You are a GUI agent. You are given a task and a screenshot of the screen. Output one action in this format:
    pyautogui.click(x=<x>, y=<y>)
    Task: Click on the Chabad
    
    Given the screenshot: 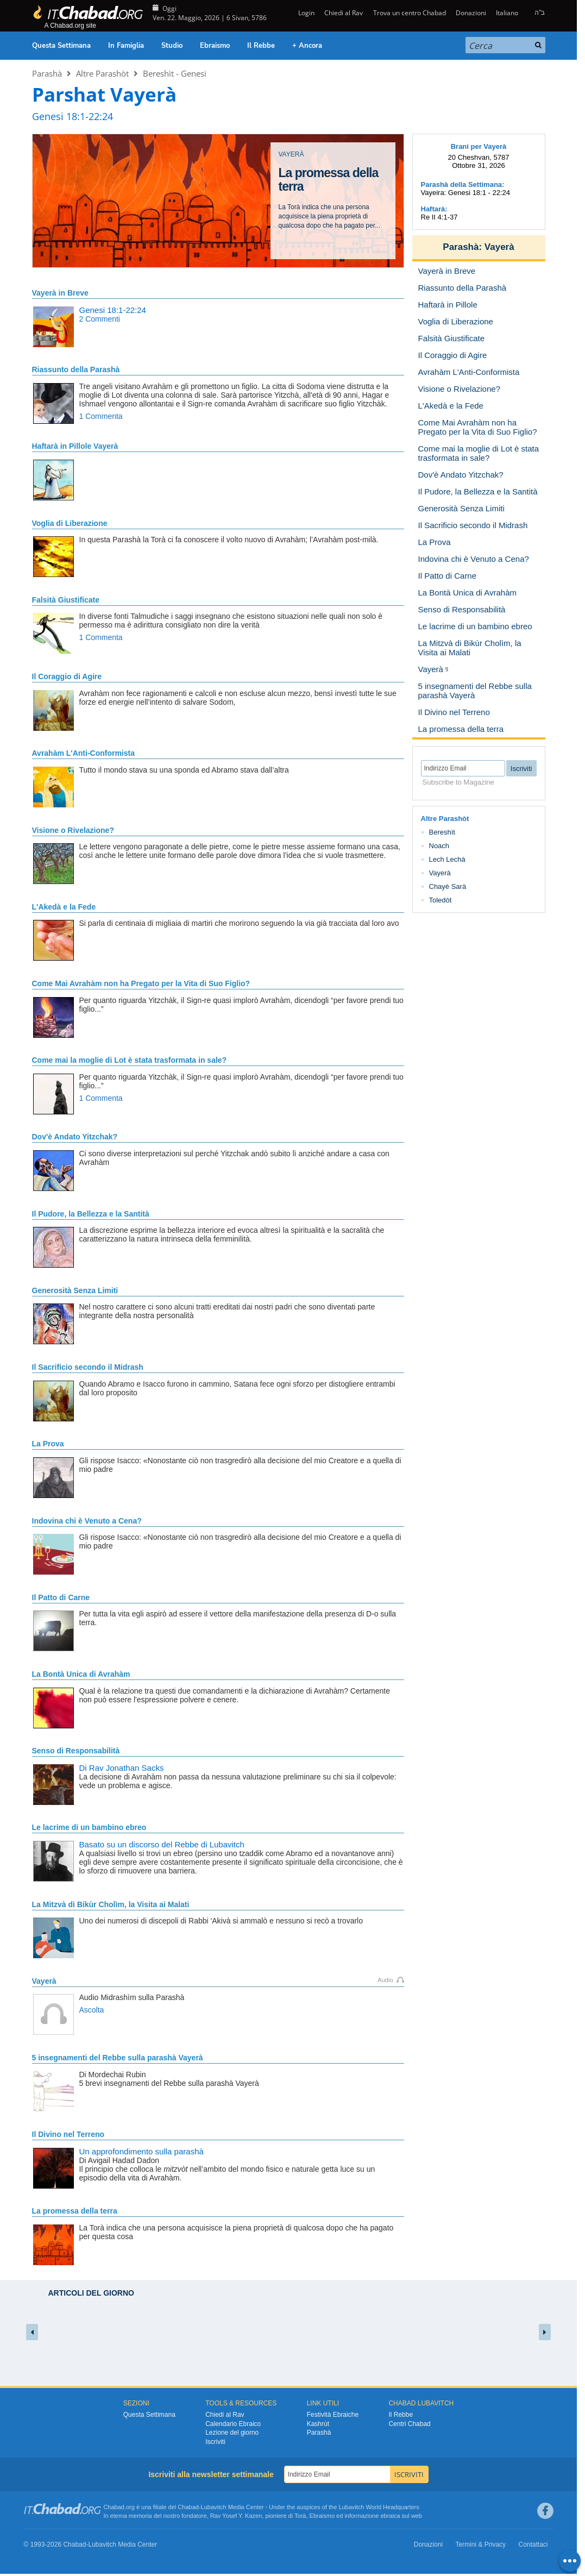 What is the action you would take?
    pyautogui.click(x=188, y=2507)
    